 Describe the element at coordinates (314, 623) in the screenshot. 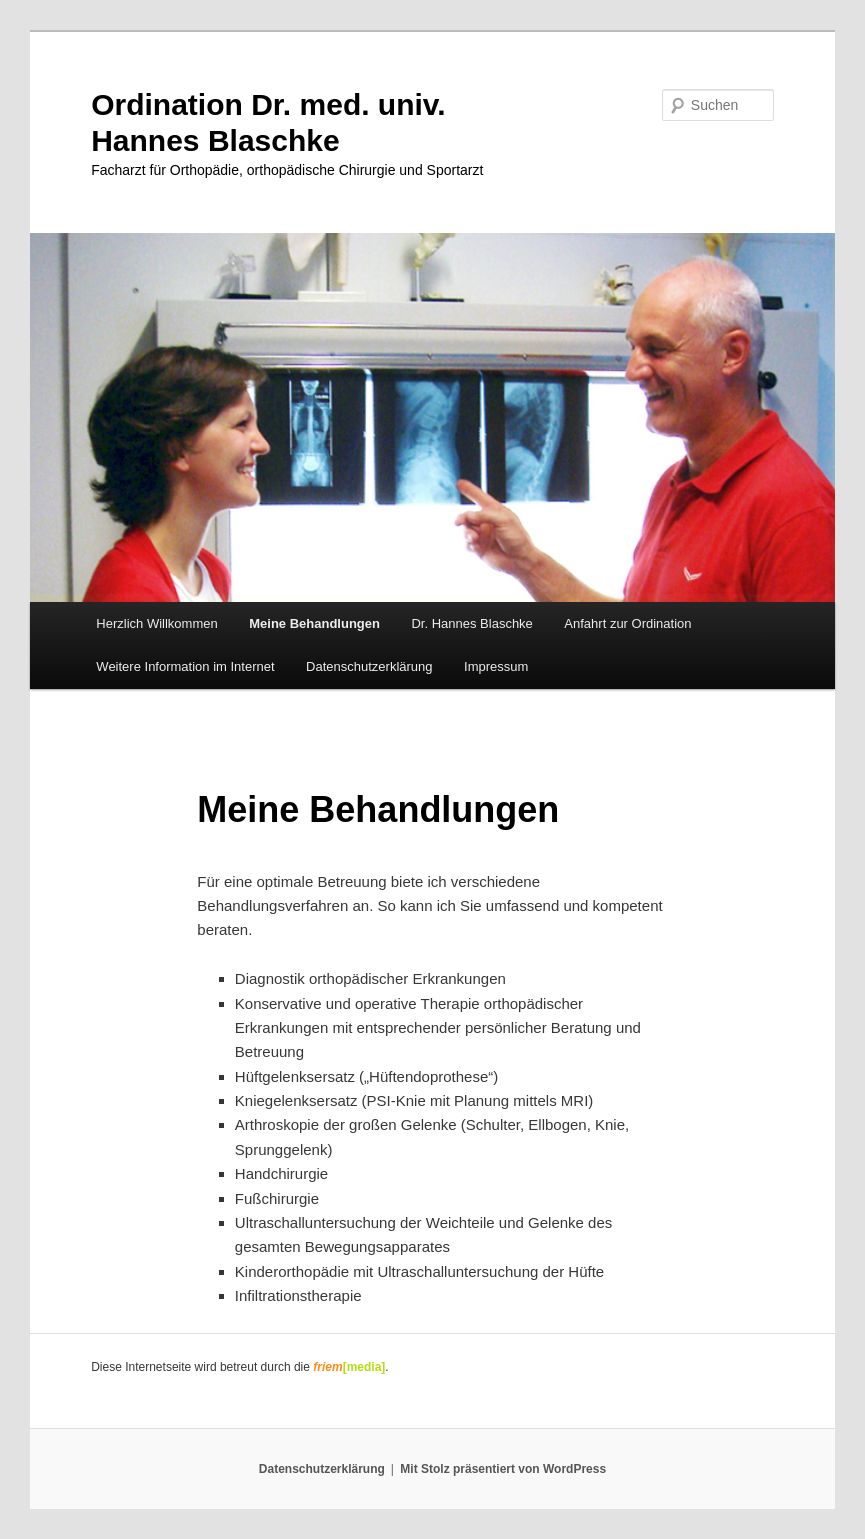

I see `Meine Behandlungen` at that location.